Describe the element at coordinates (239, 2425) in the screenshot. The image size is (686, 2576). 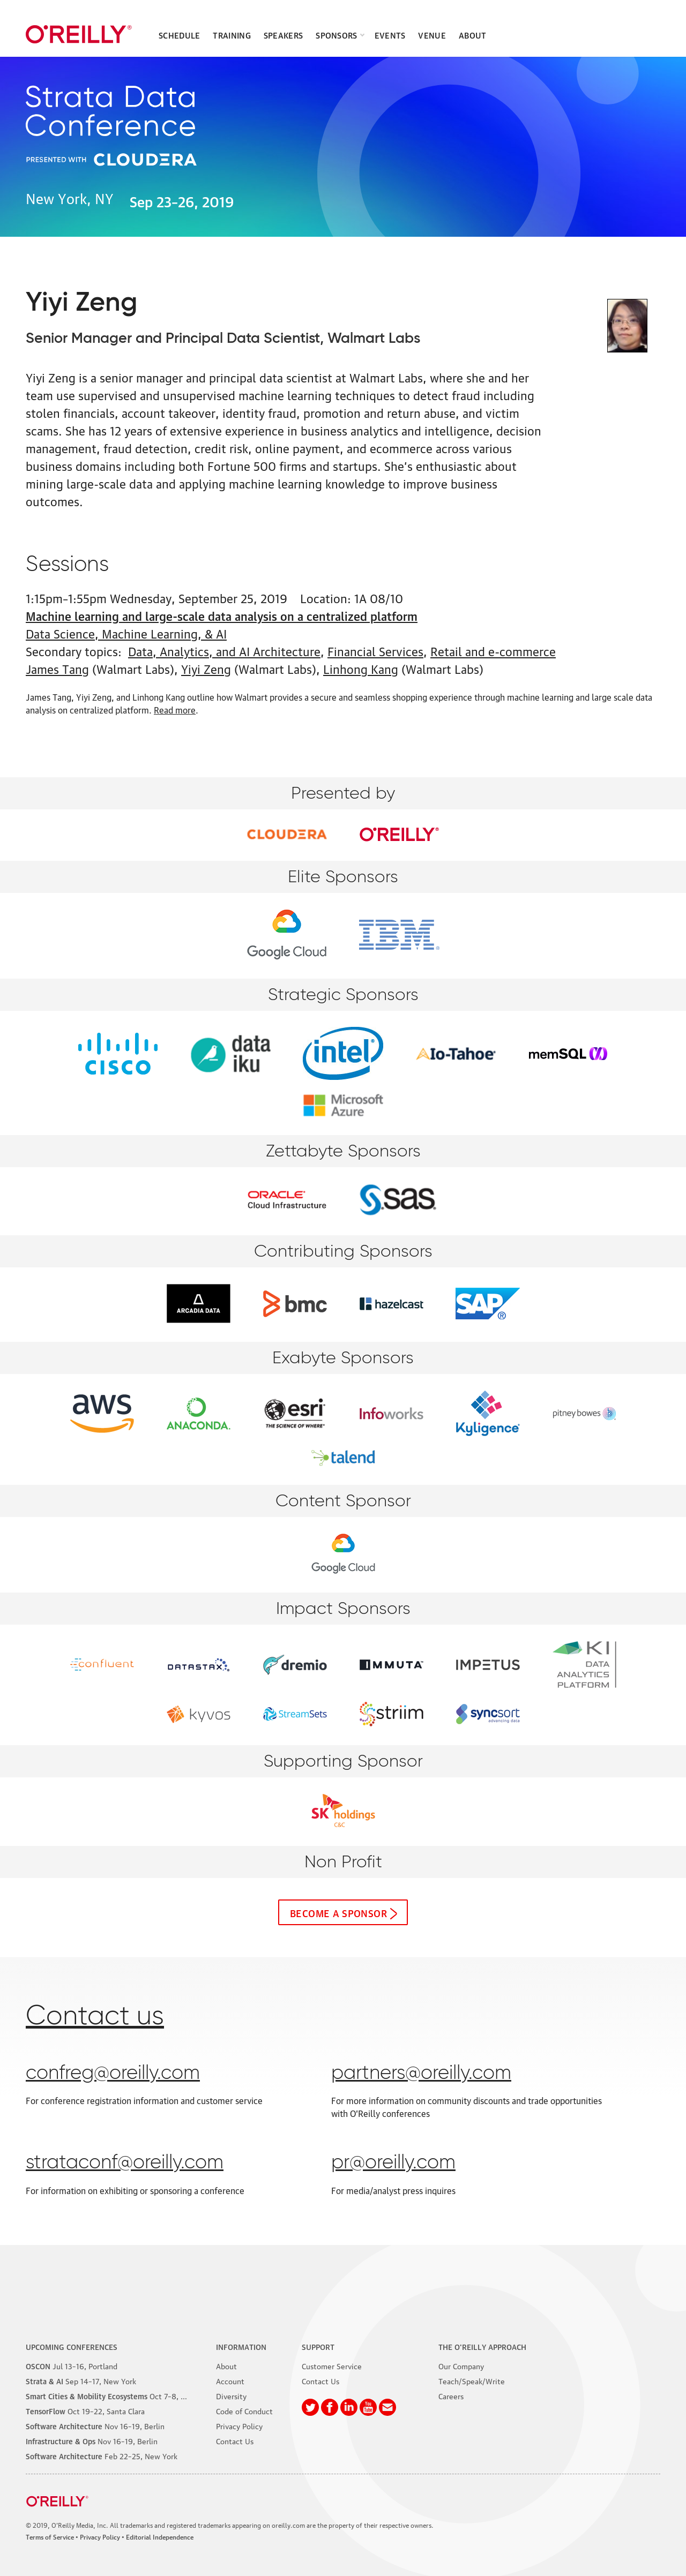
I see `Privacy Policy` at that location.